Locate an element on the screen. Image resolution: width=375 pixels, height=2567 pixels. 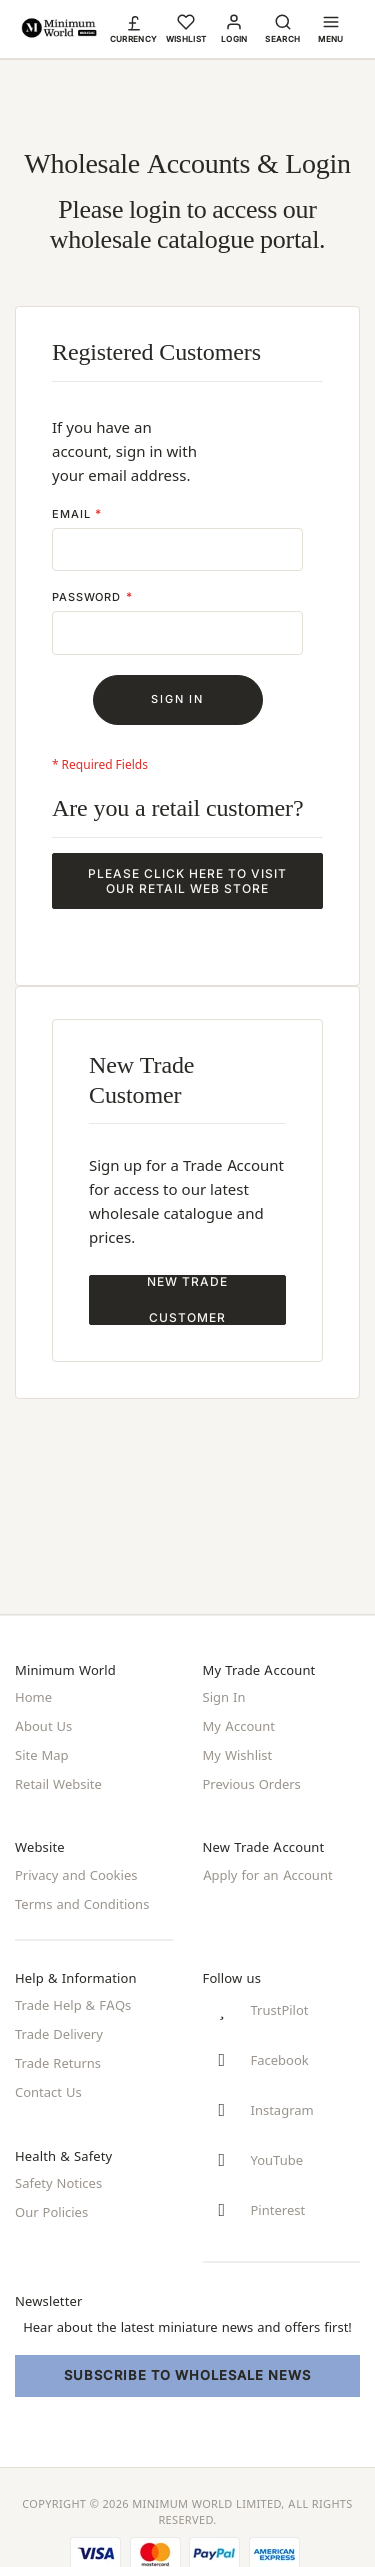
Instagram is located at coordinates (282, 2108).